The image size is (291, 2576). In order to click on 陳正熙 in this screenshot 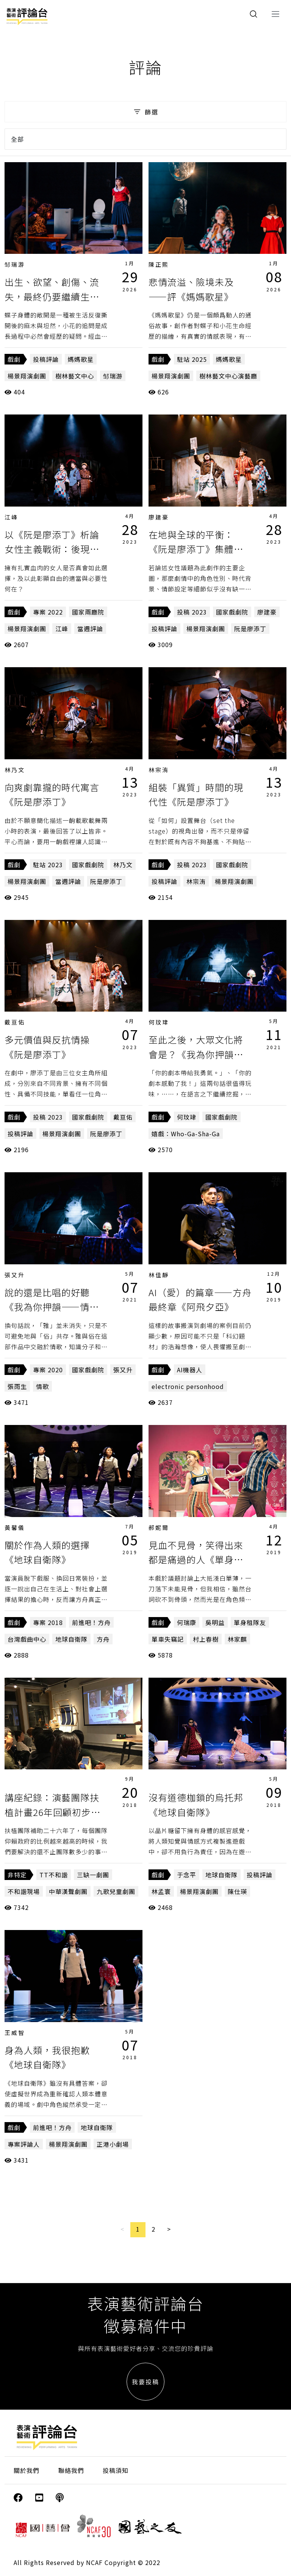, I will do `click(159, 264)`.